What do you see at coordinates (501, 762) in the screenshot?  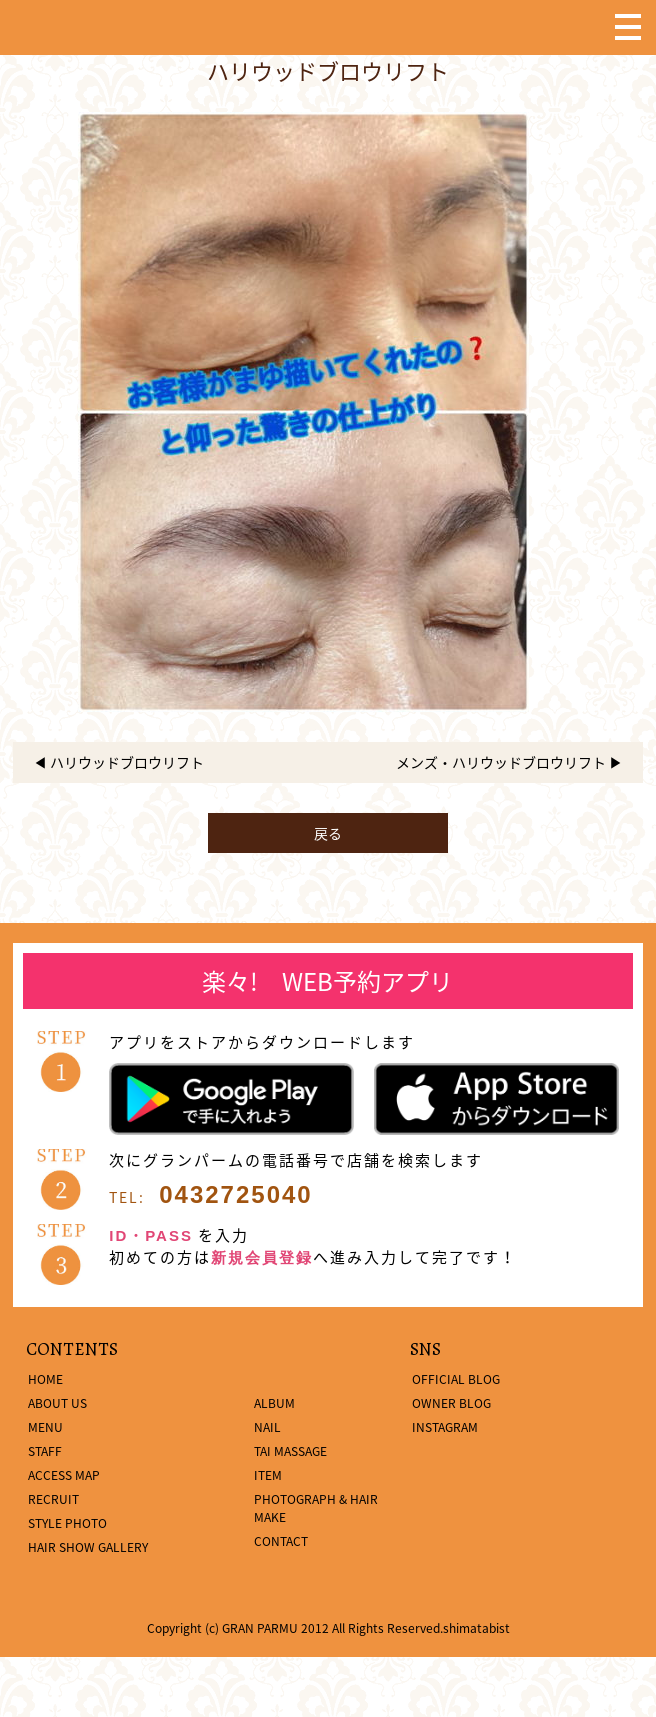 I see `メンズ・ハリウッドブロウリフト` at bounding box center [501, 762].